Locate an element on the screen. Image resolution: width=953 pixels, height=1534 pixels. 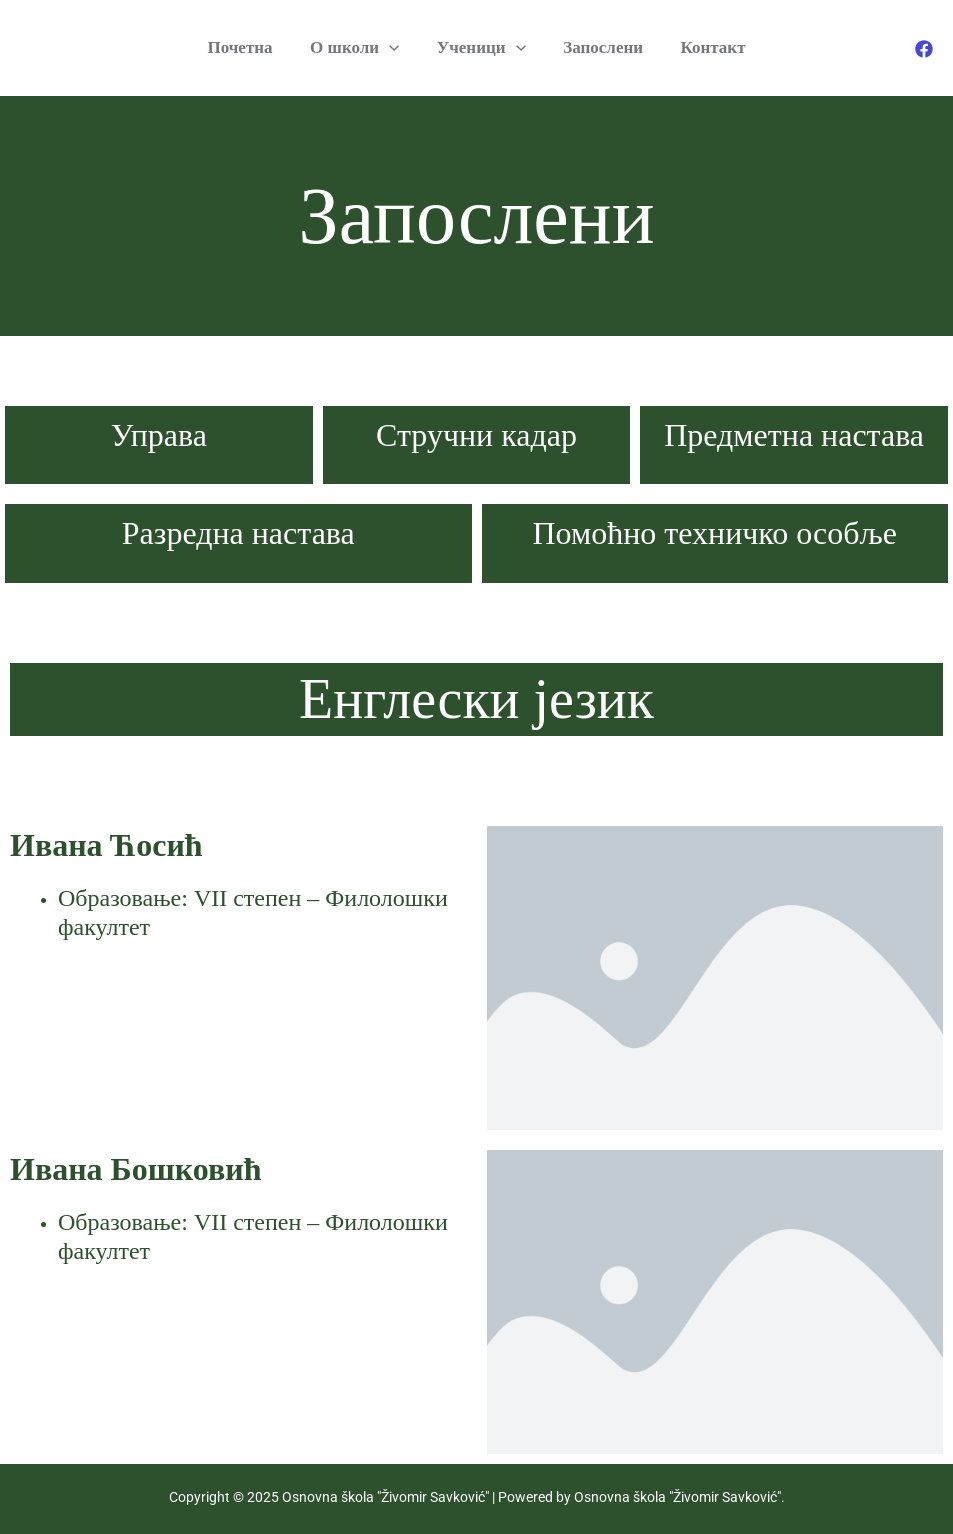
[application] is located at coordinates (393, 48).